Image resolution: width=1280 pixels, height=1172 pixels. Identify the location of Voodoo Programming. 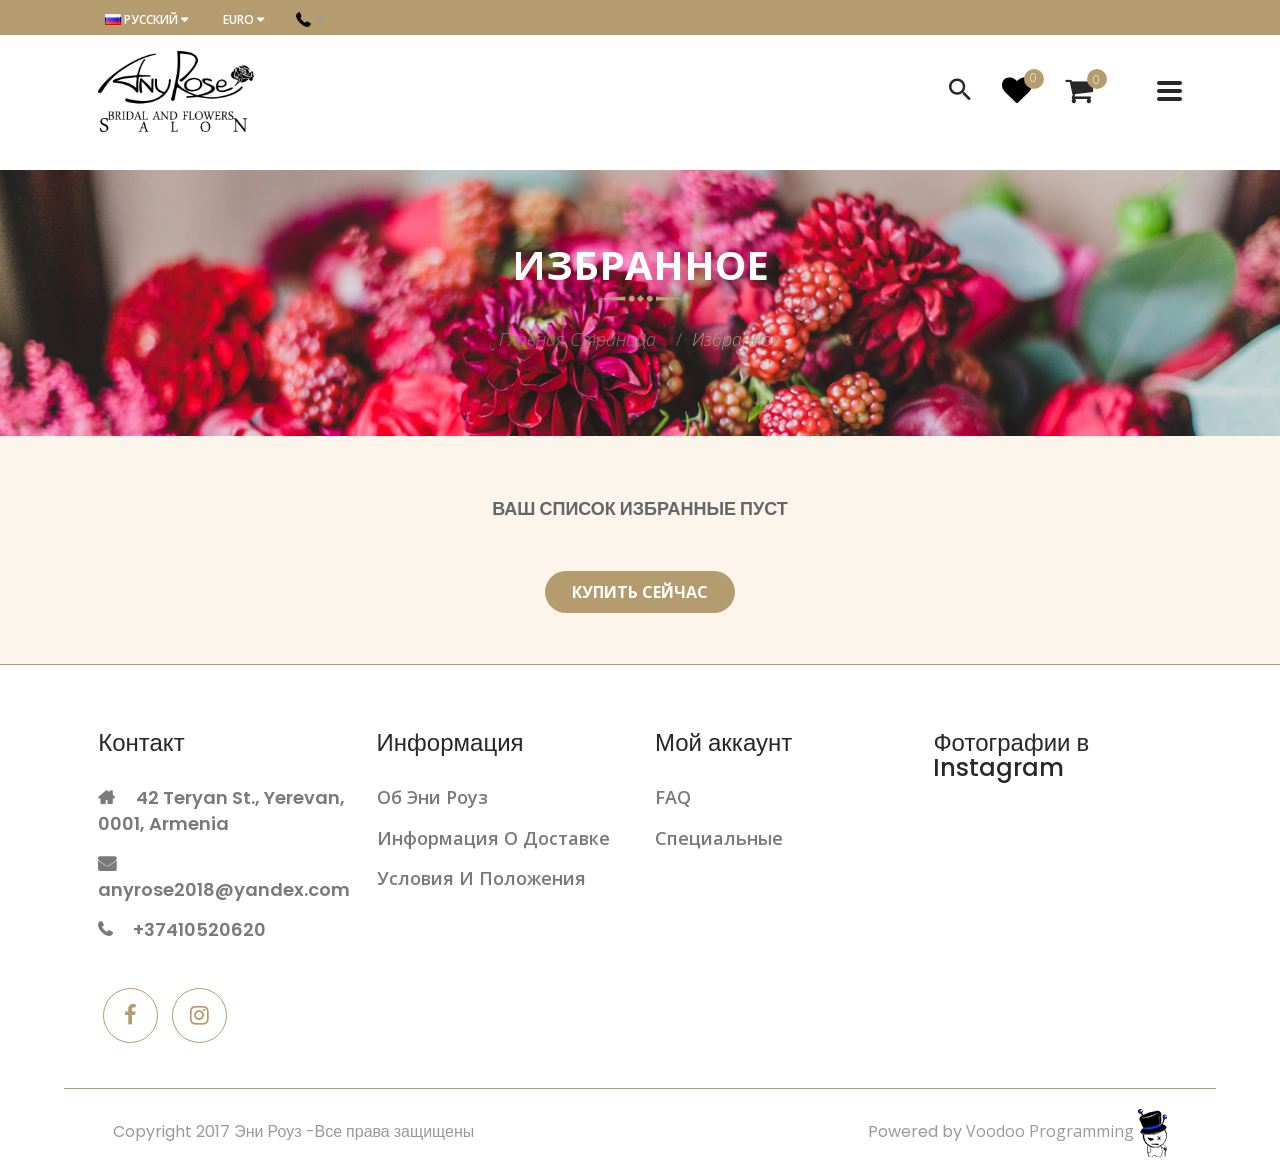
(1066, 1131).